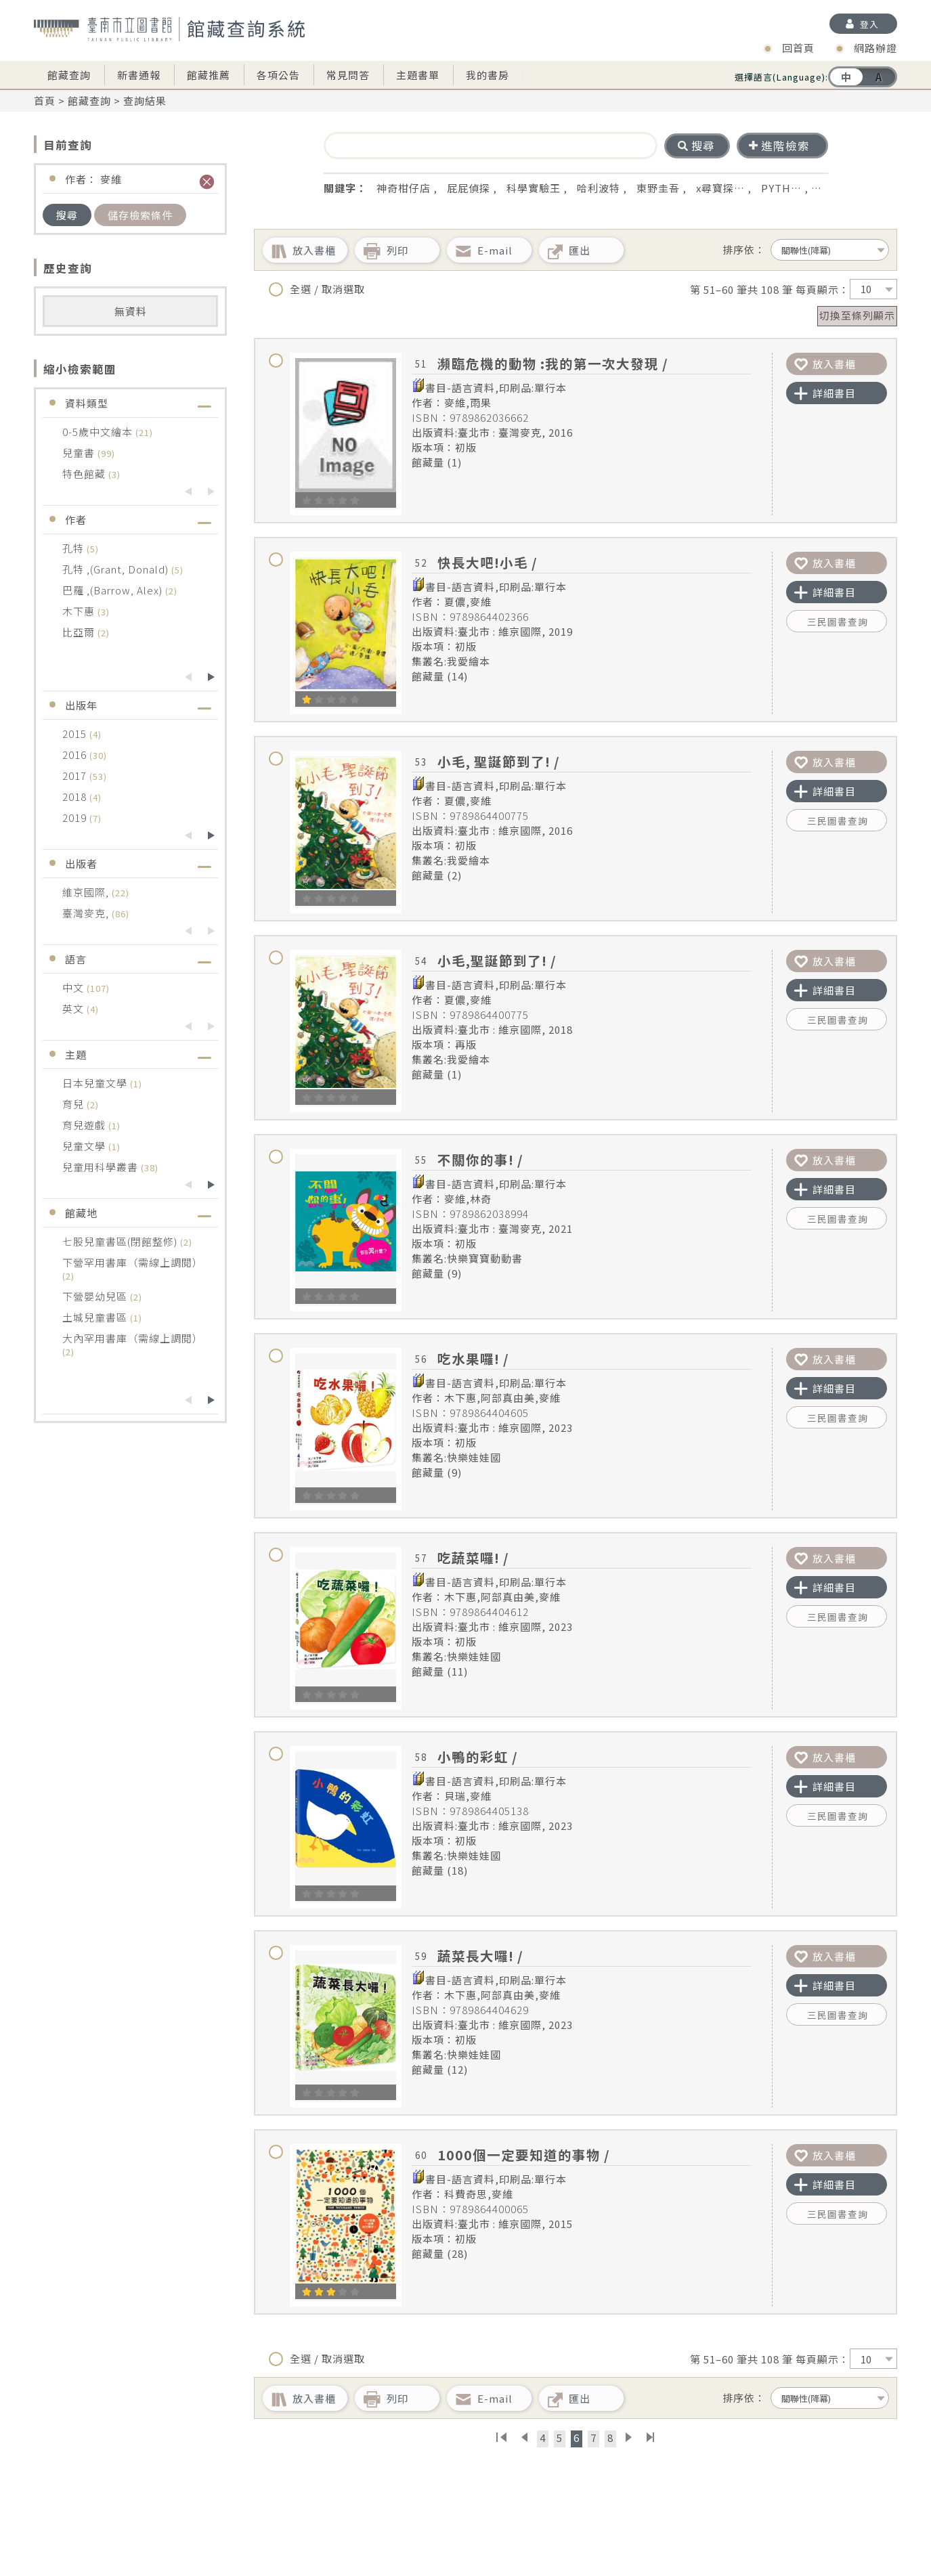 The width and height of the screenshot is (931, 2576). I want to click on 兒童書, so click(80, 452).